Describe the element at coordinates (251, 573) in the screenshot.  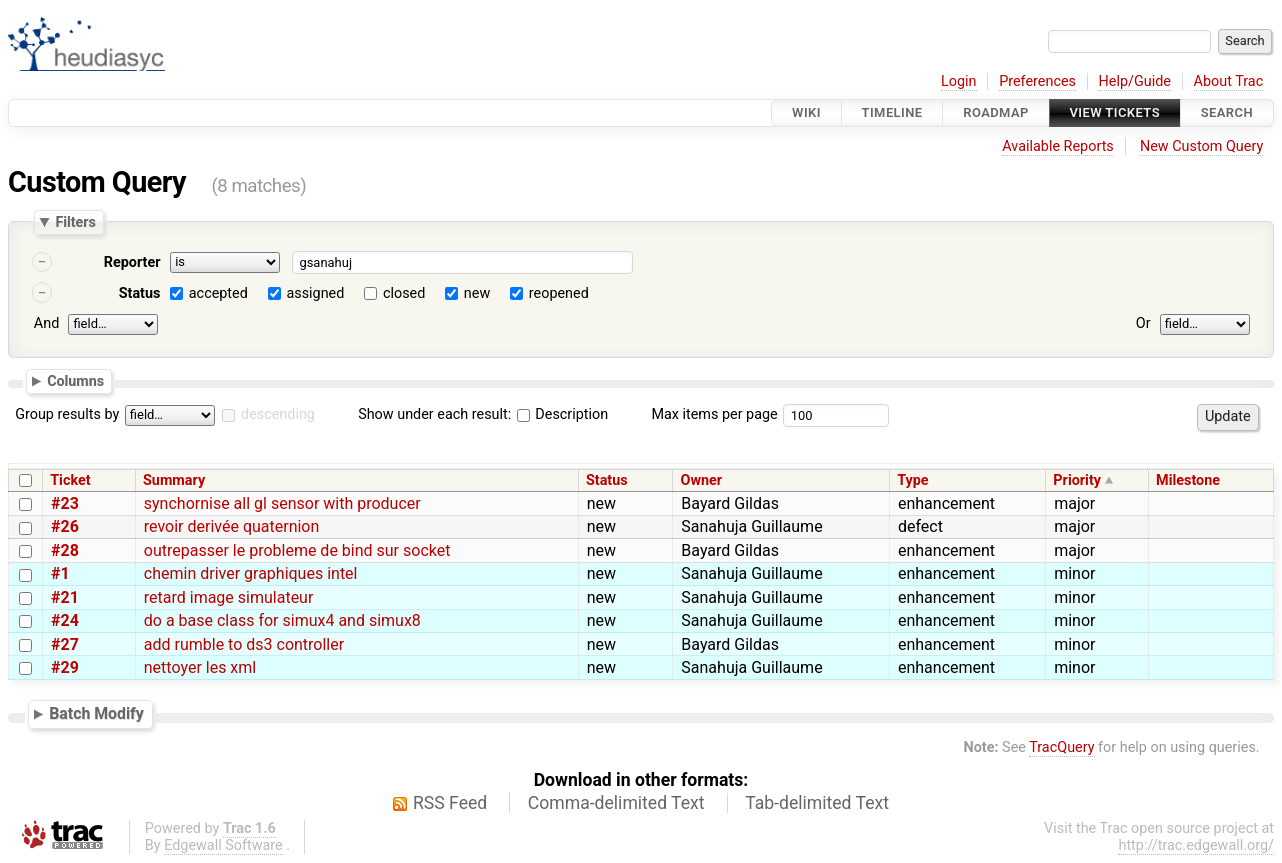
I see `chemin driver graphiques intel` at that location.